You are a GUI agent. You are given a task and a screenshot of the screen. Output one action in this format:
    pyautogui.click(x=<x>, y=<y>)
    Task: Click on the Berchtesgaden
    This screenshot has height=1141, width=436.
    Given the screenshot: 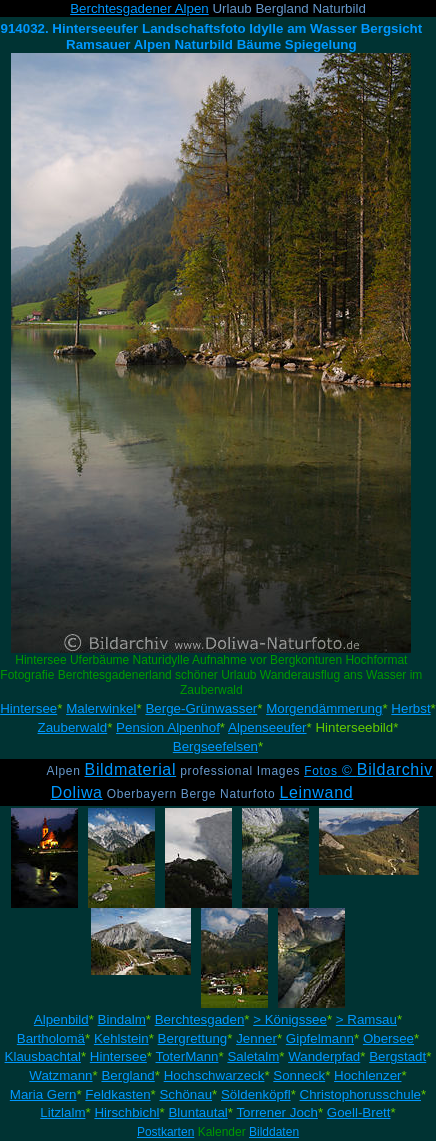 What is the action you would take?
    pyautogui.click(x=200, y=1019)
    